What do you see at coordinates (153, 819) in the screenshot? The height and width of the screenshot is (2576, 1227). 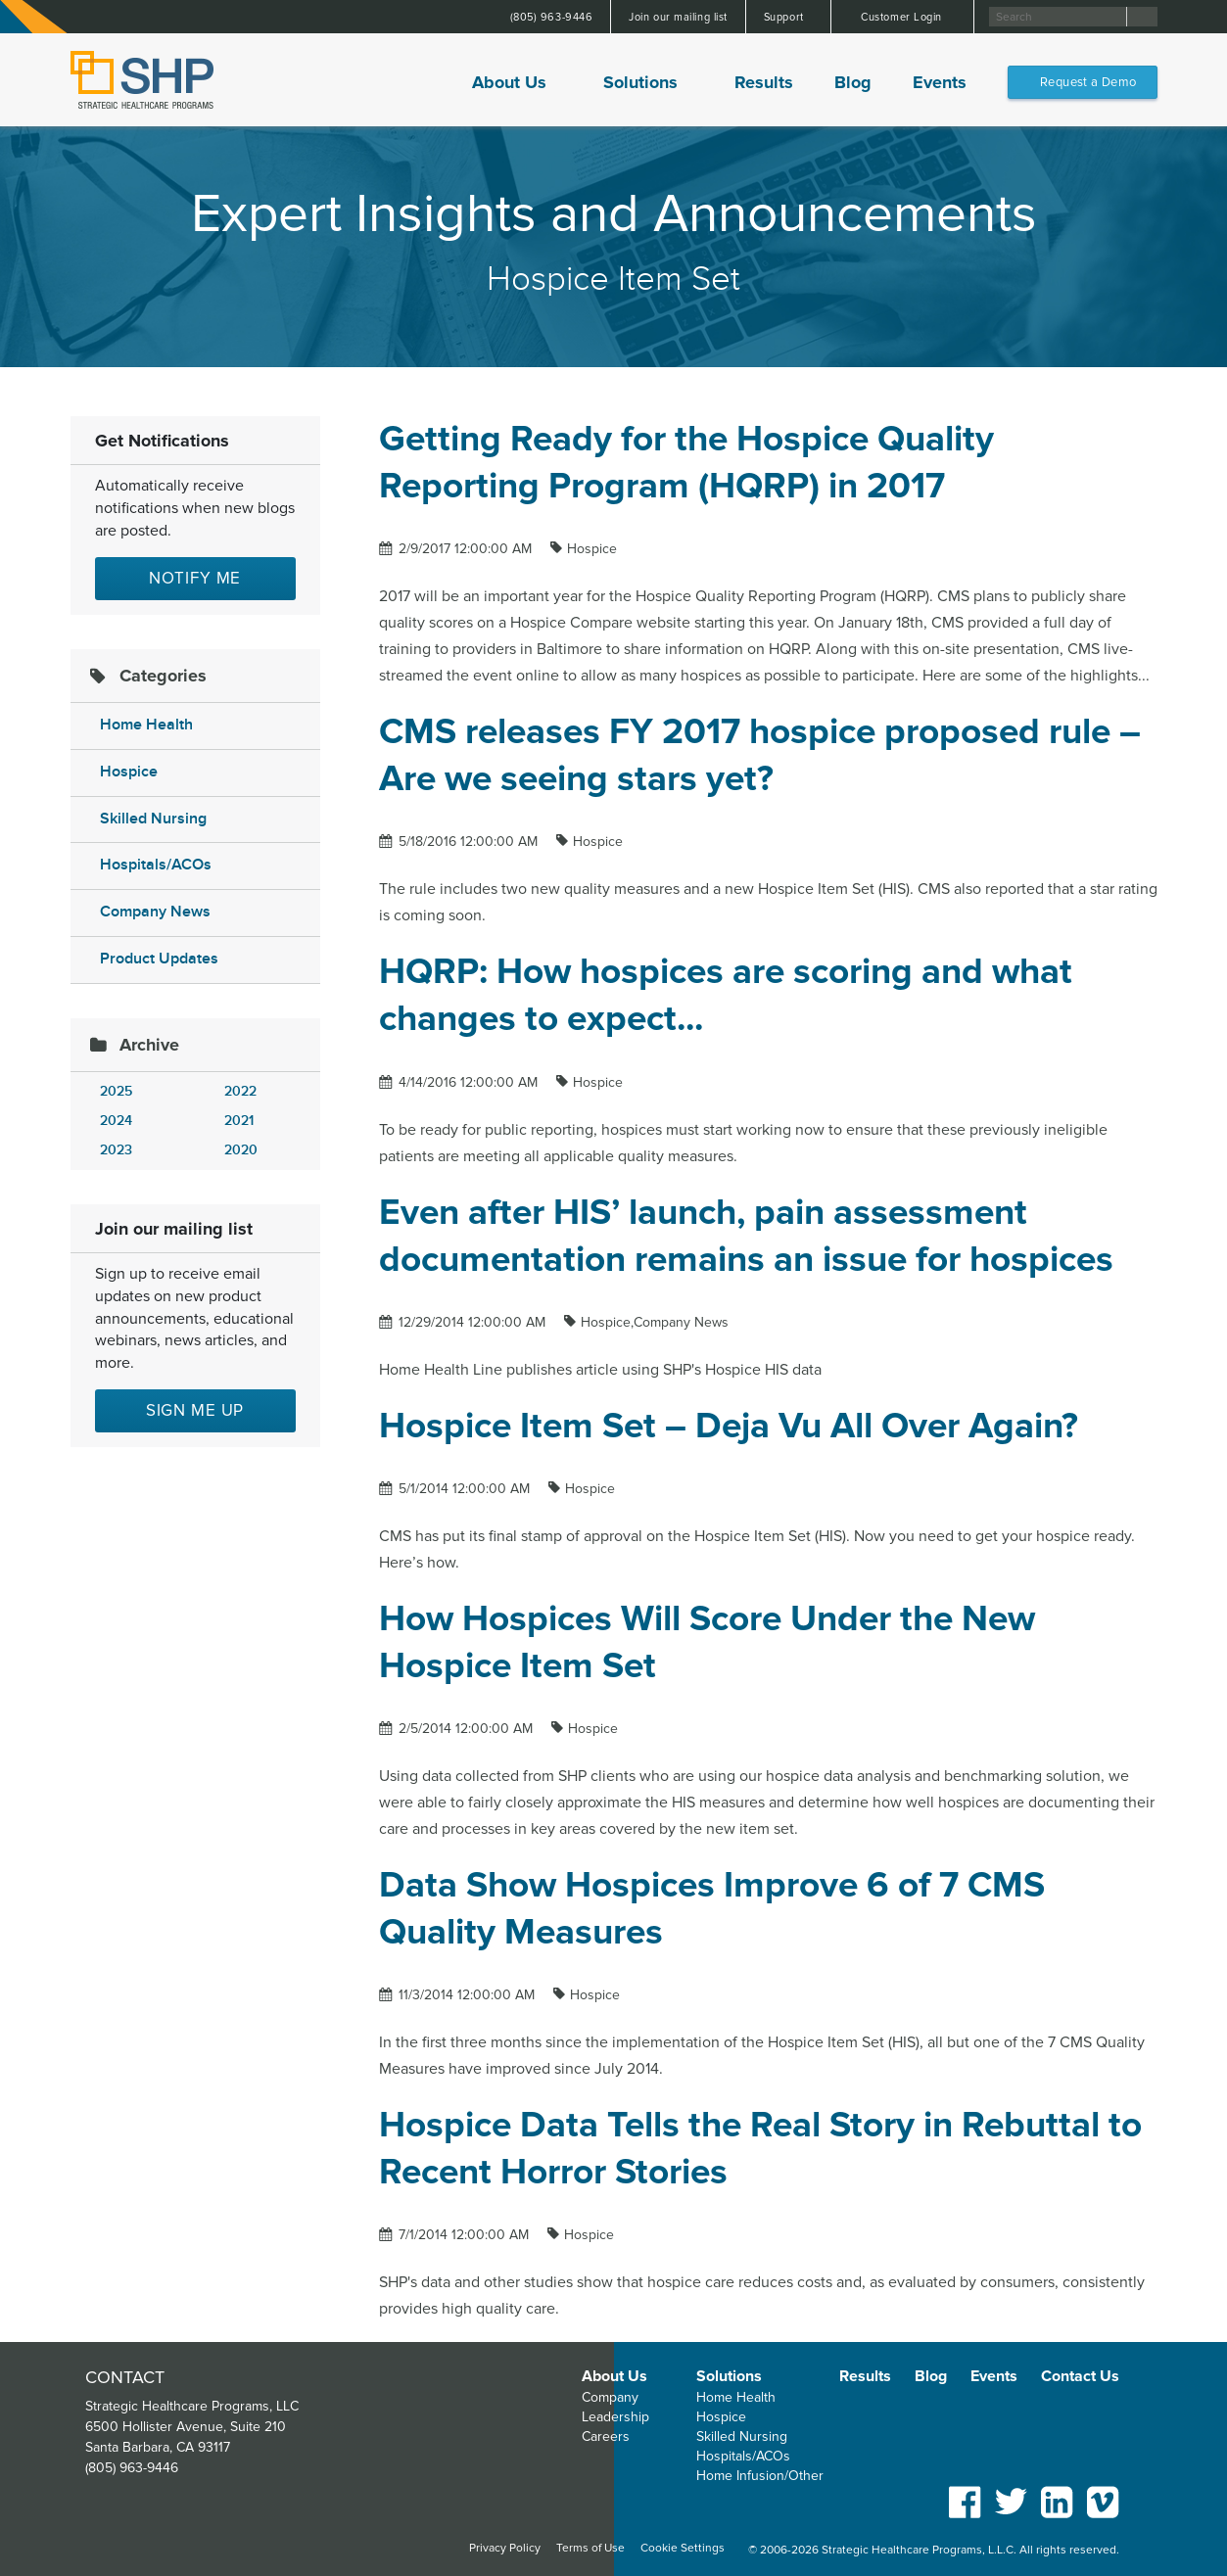 I see `Skilled Nursing` at bounding box center [153, 819].